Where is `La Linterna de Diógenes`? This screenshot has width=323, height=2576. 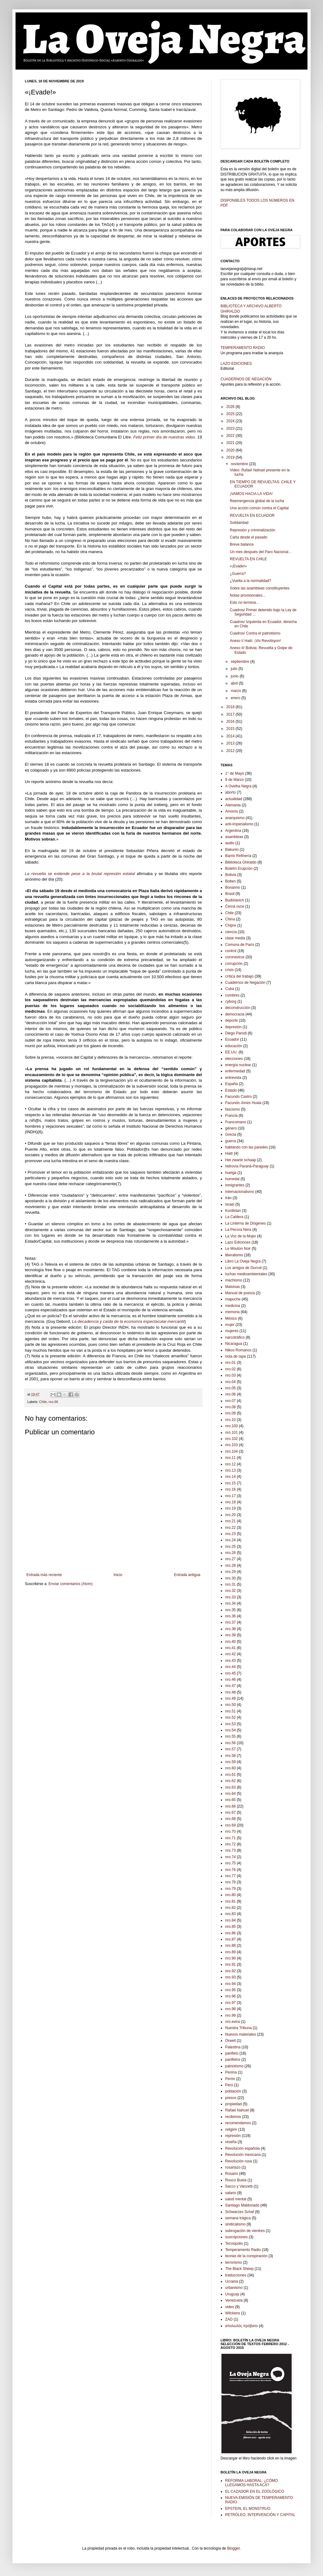
La Linterna de Diógenes is located at coordinates (245, 1223).